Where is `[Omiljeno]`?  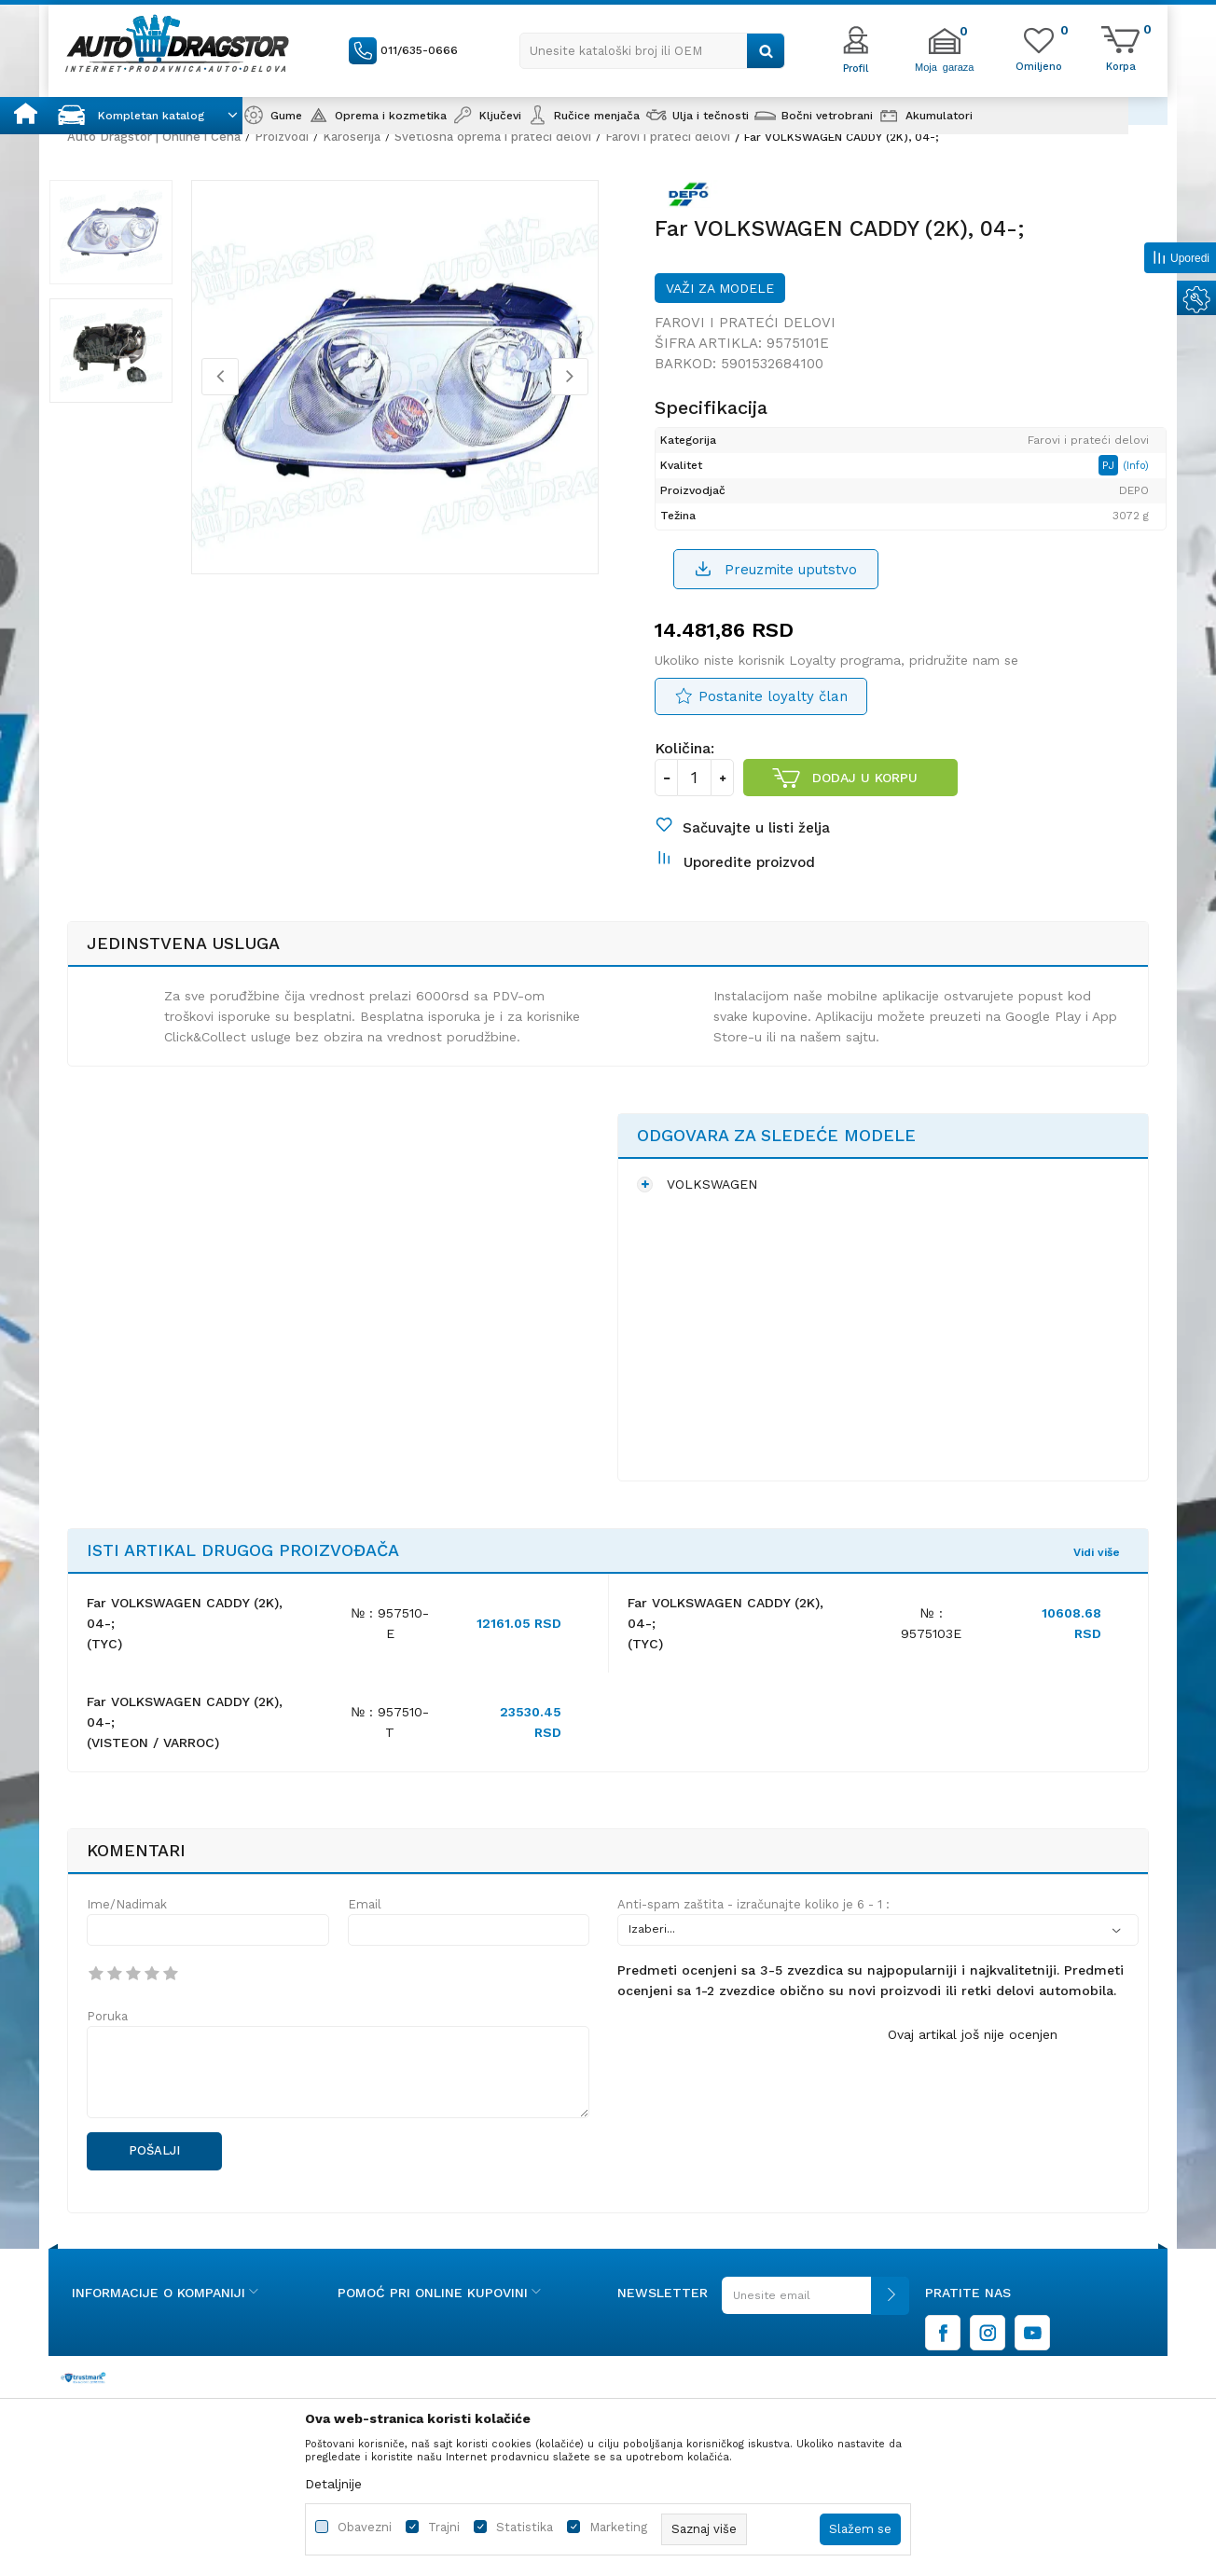 [Omiljeno] is located at coordinates (1039, 65).